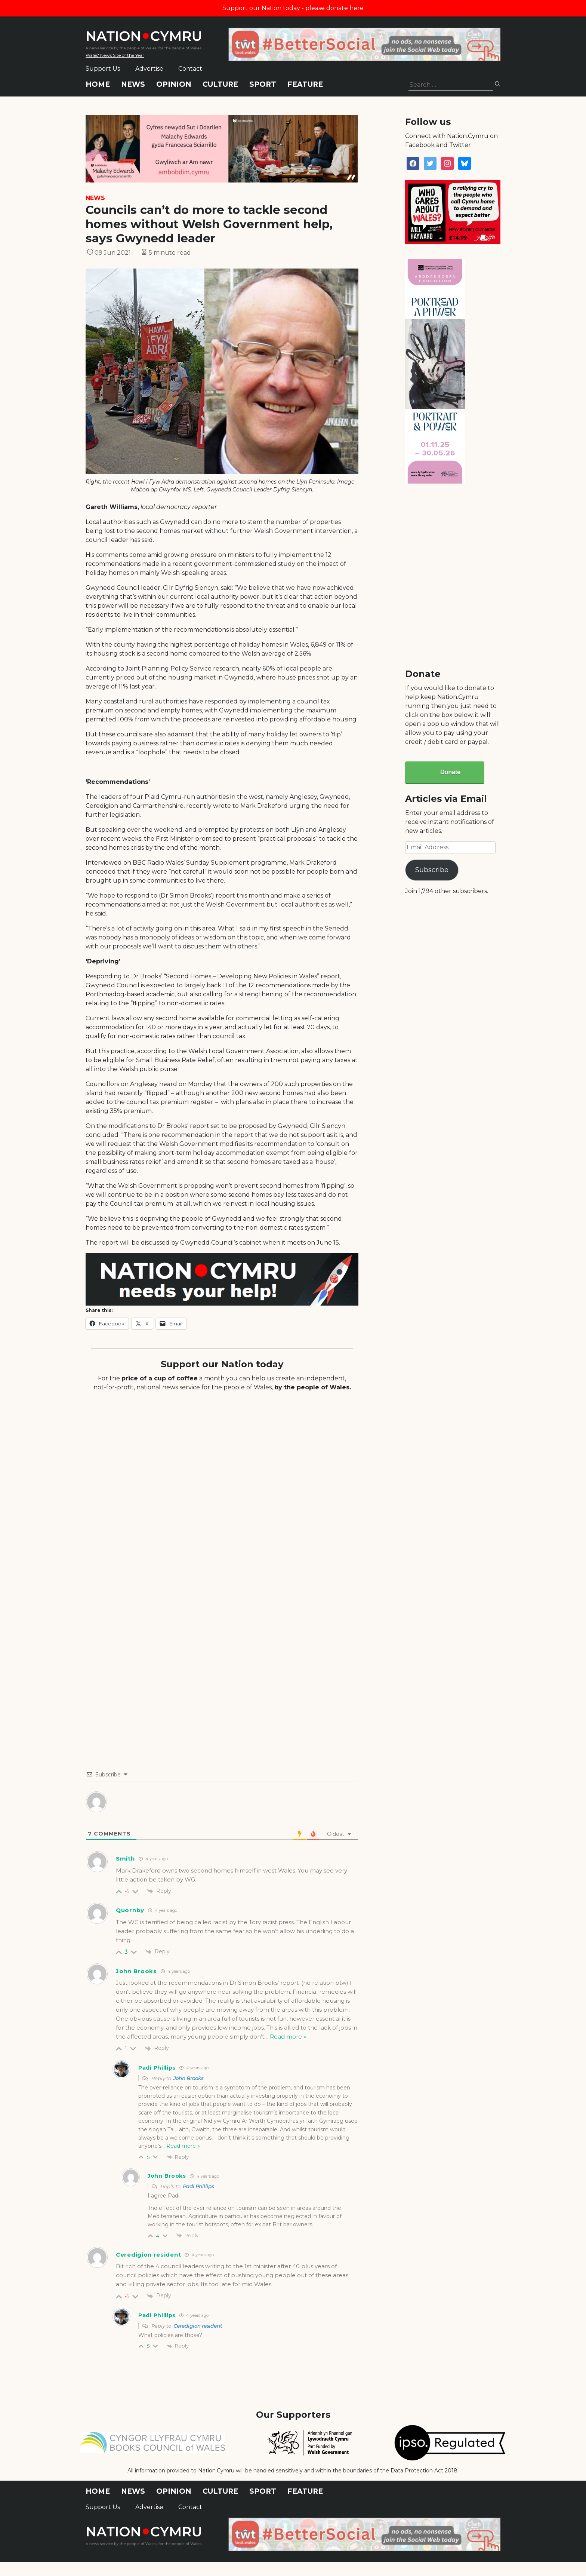 This screenshot has height=2576, width=586. What do you see at coordinates (198, 2186) in the screenshot?
I see `Padi Phillips` at bounding box center [198, 2186].